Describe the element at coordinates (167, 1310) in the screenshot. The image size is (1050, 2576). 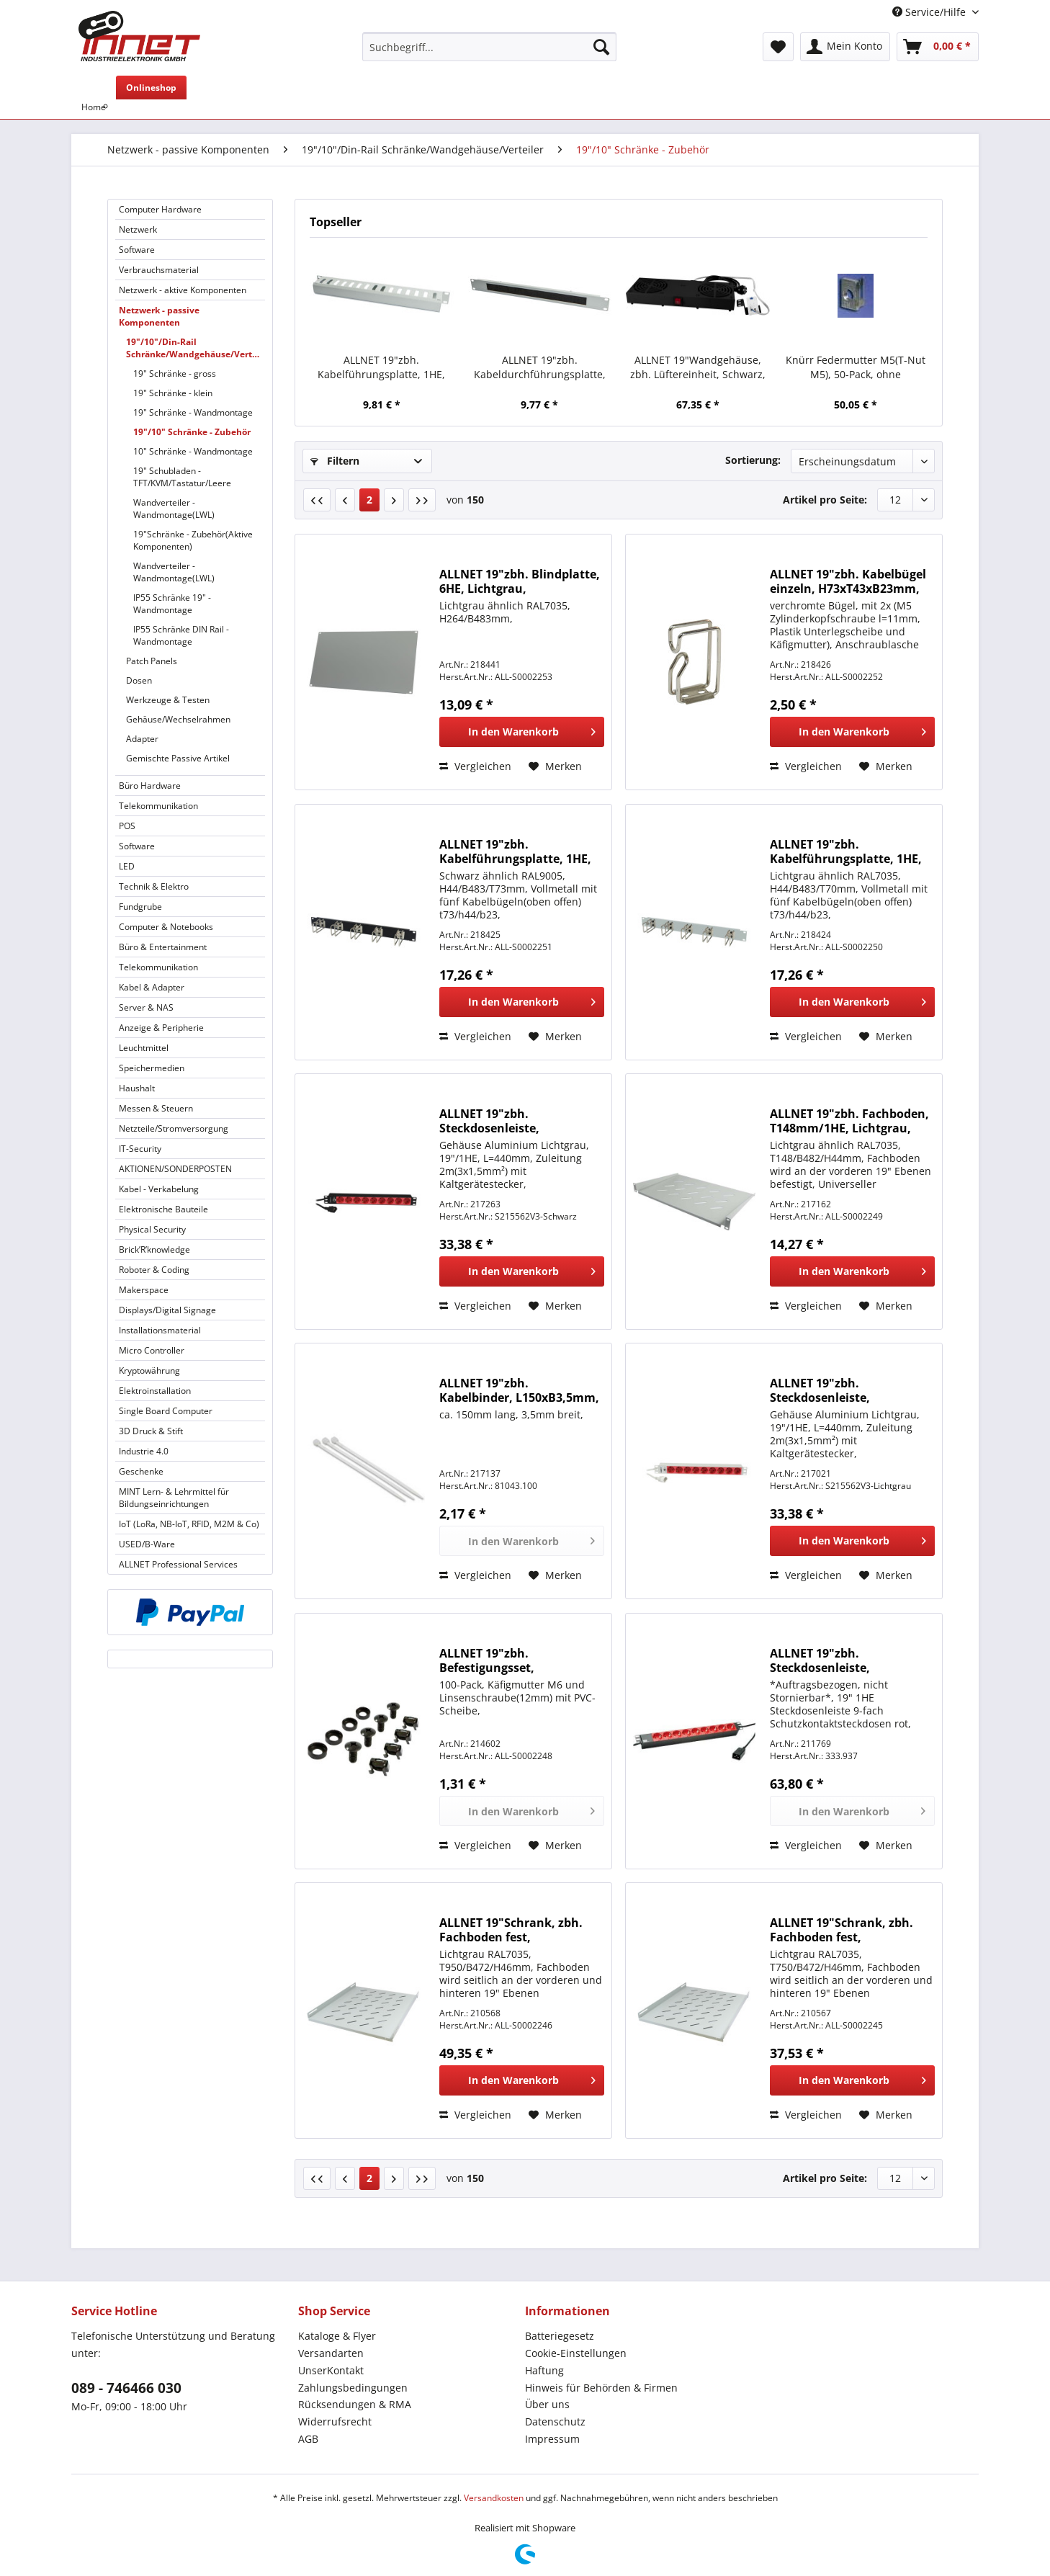
I see `Displays/Digital Signage` at that location.